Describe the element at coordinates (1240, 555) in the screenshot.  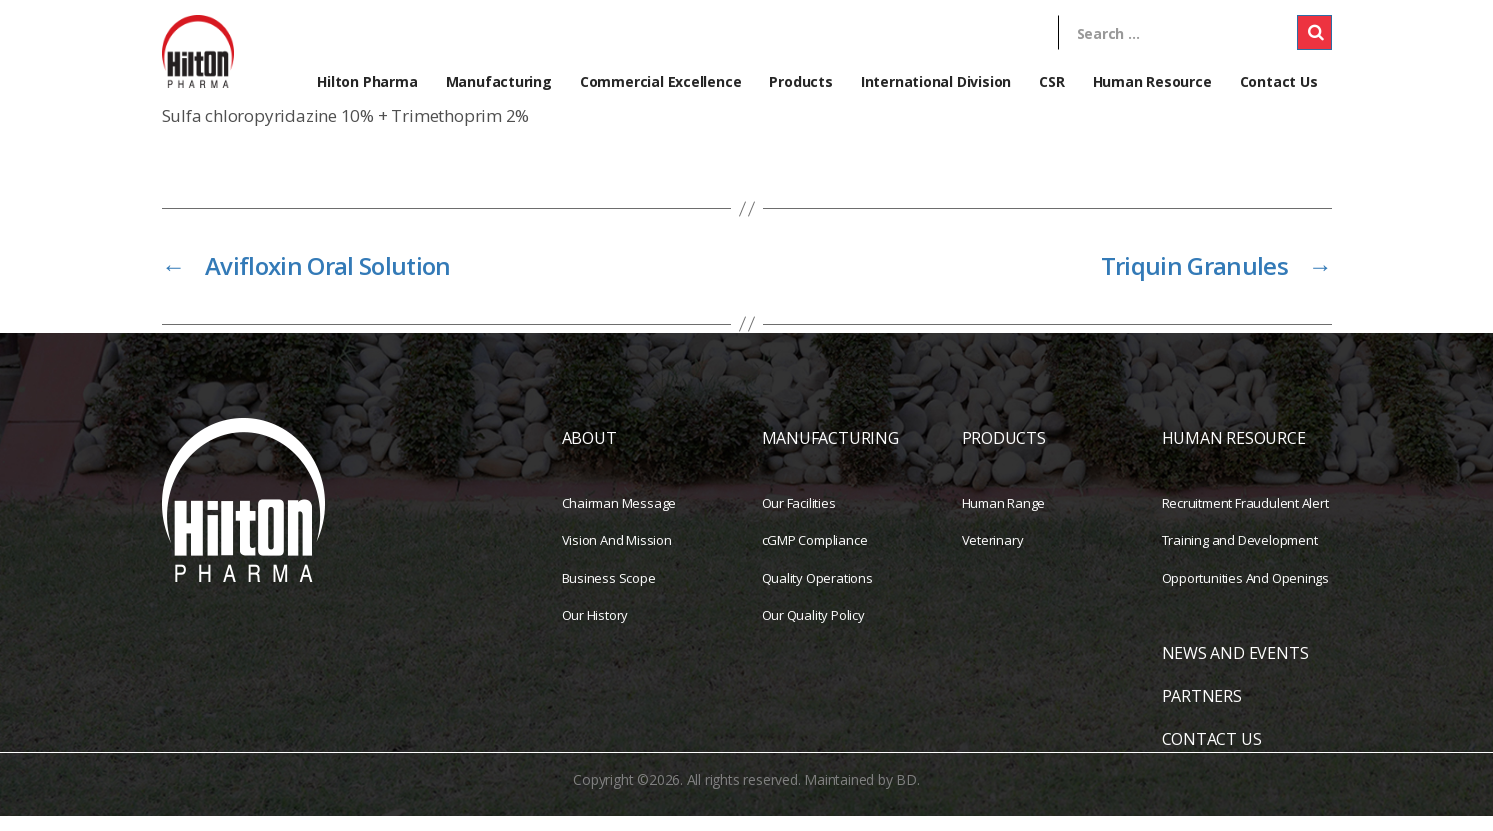
I see `Training and Development` at that location.